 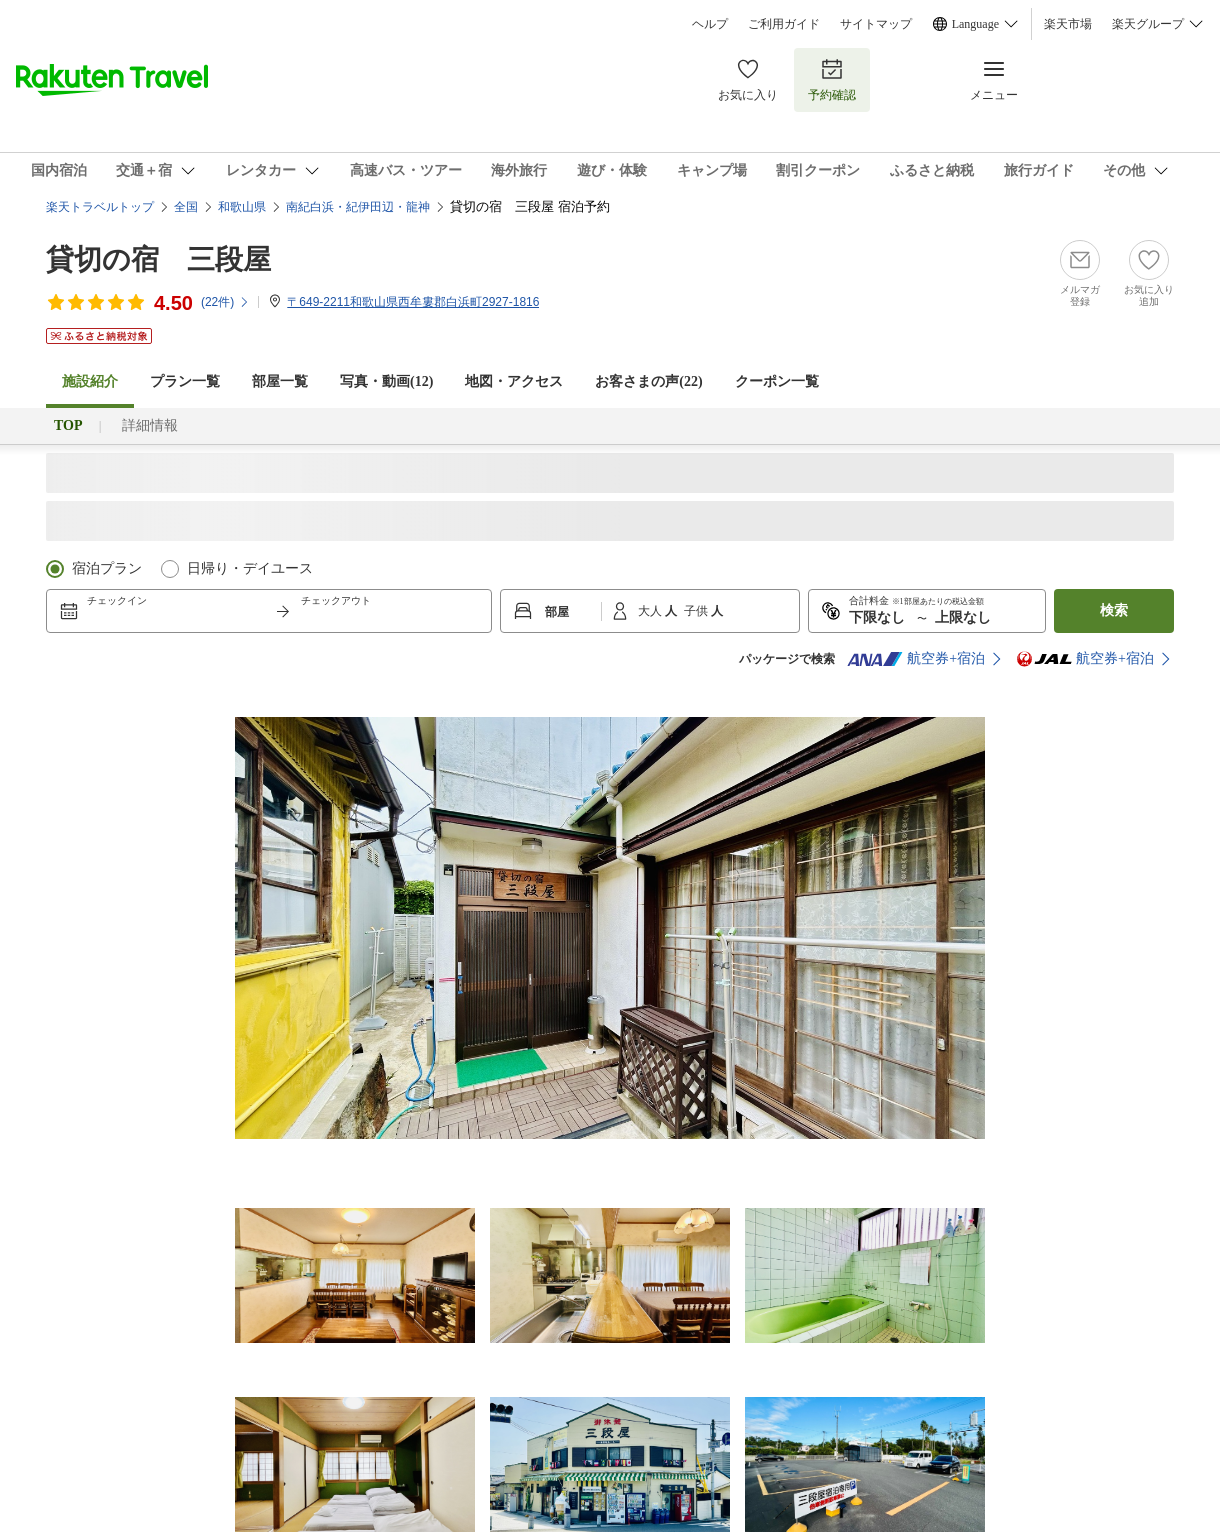 I want to click on クーポン一覧, so click(x=777, y=381).